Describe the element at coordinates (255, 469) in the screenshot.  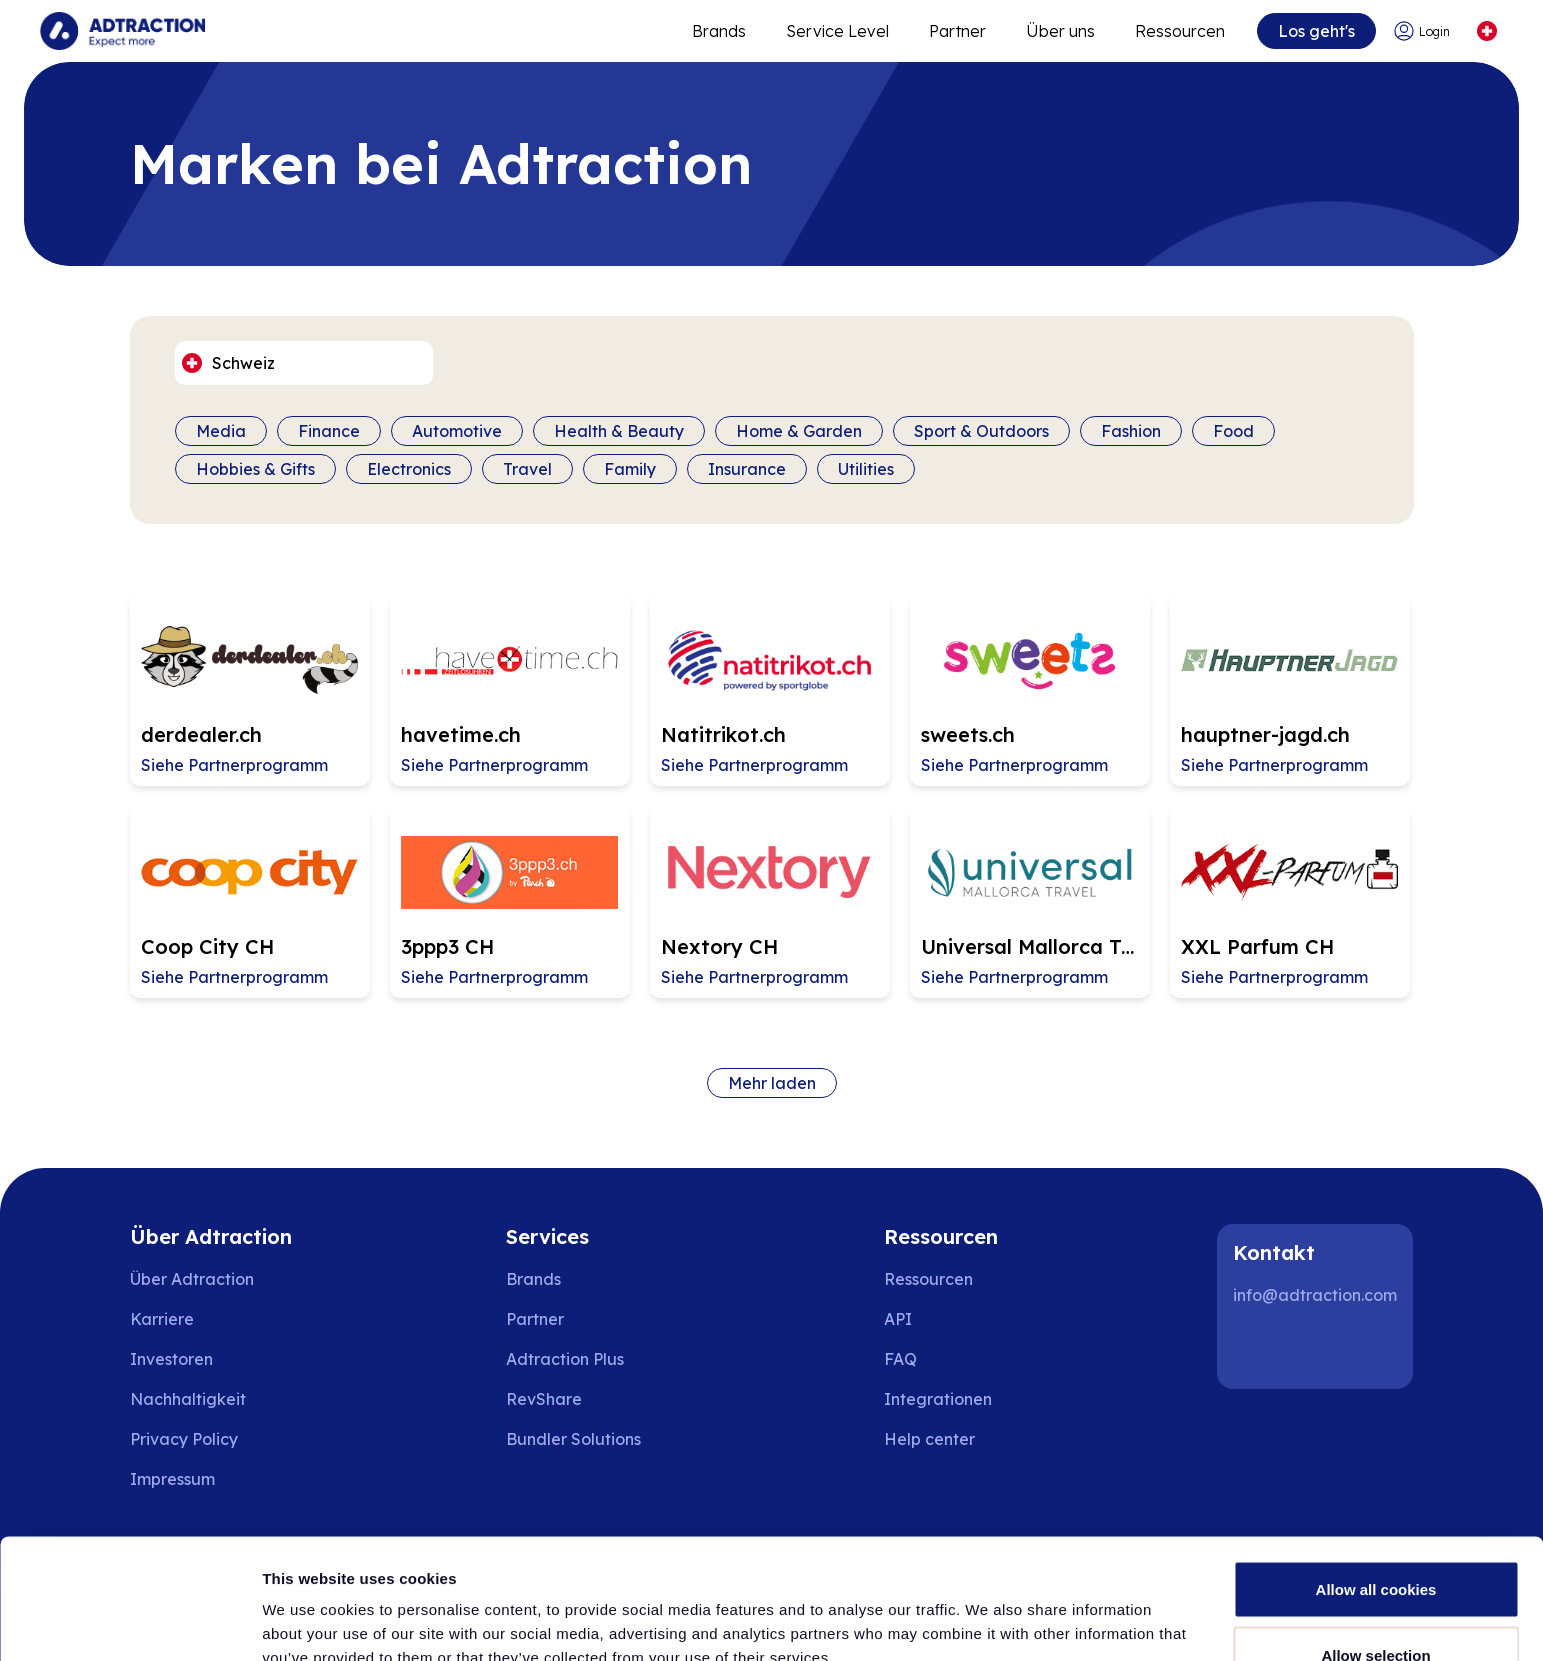
I see `Hobbies & Gifts [Filter by category]` at that location.